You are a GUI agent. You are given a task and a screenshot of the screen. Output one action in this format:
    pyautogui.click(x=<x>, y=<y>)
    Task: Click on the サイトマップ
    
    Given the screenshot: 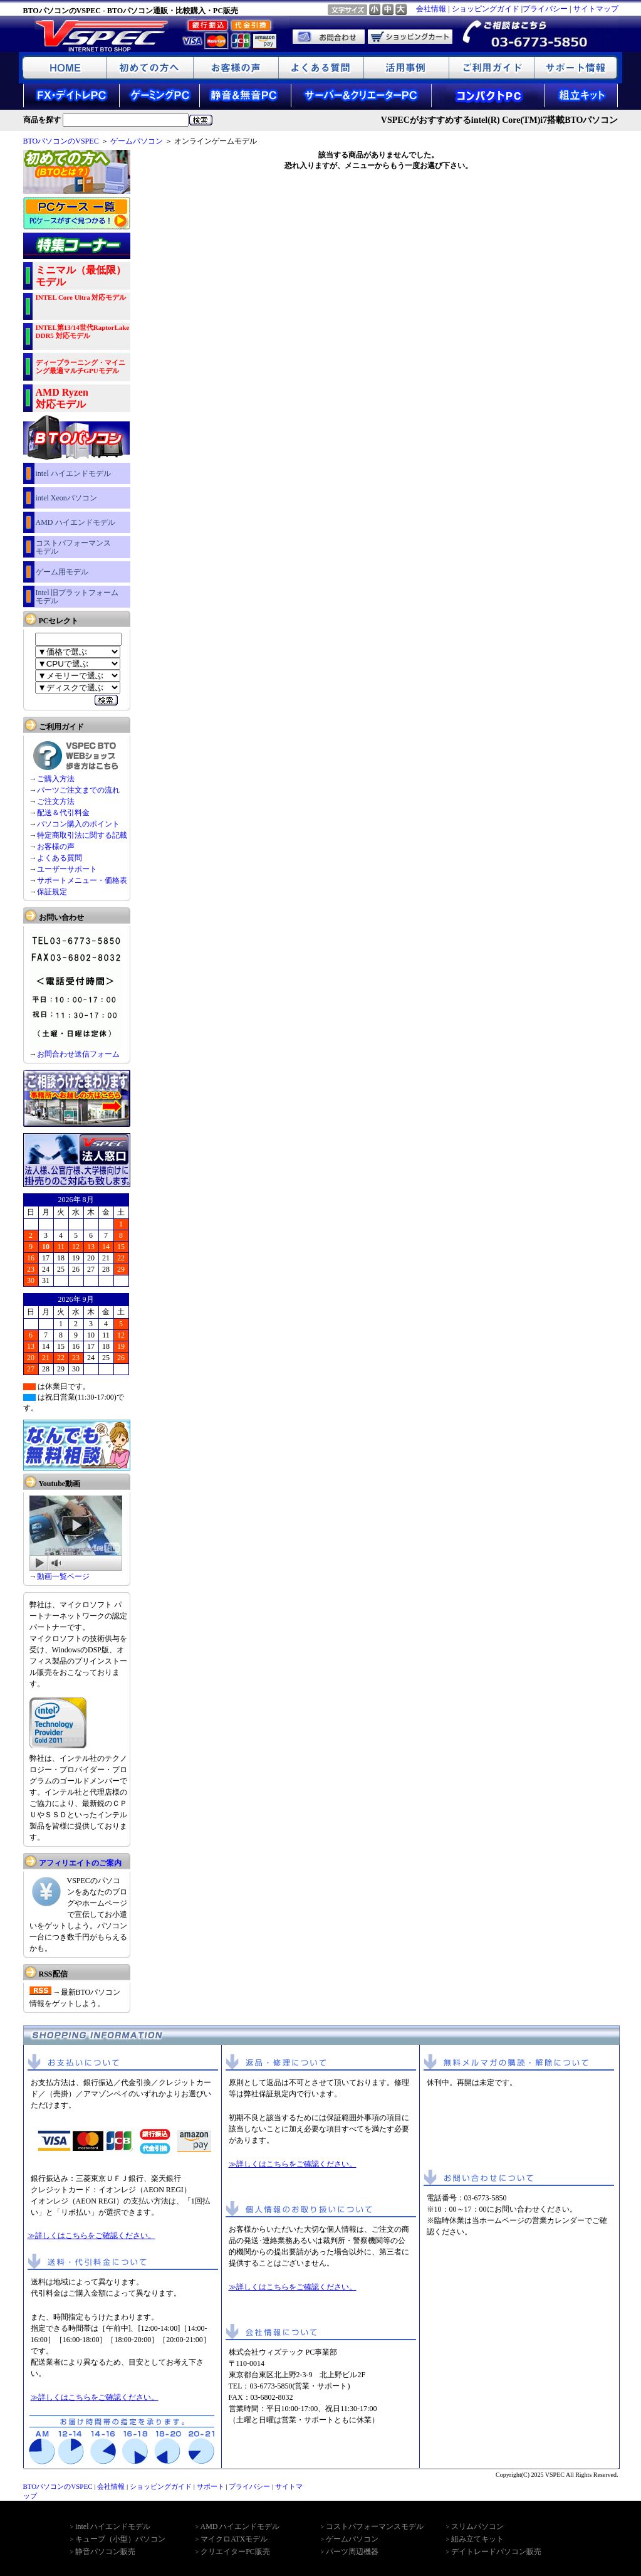 What is the action you would take?
    pyautogui.click(x=595, y=8)
    